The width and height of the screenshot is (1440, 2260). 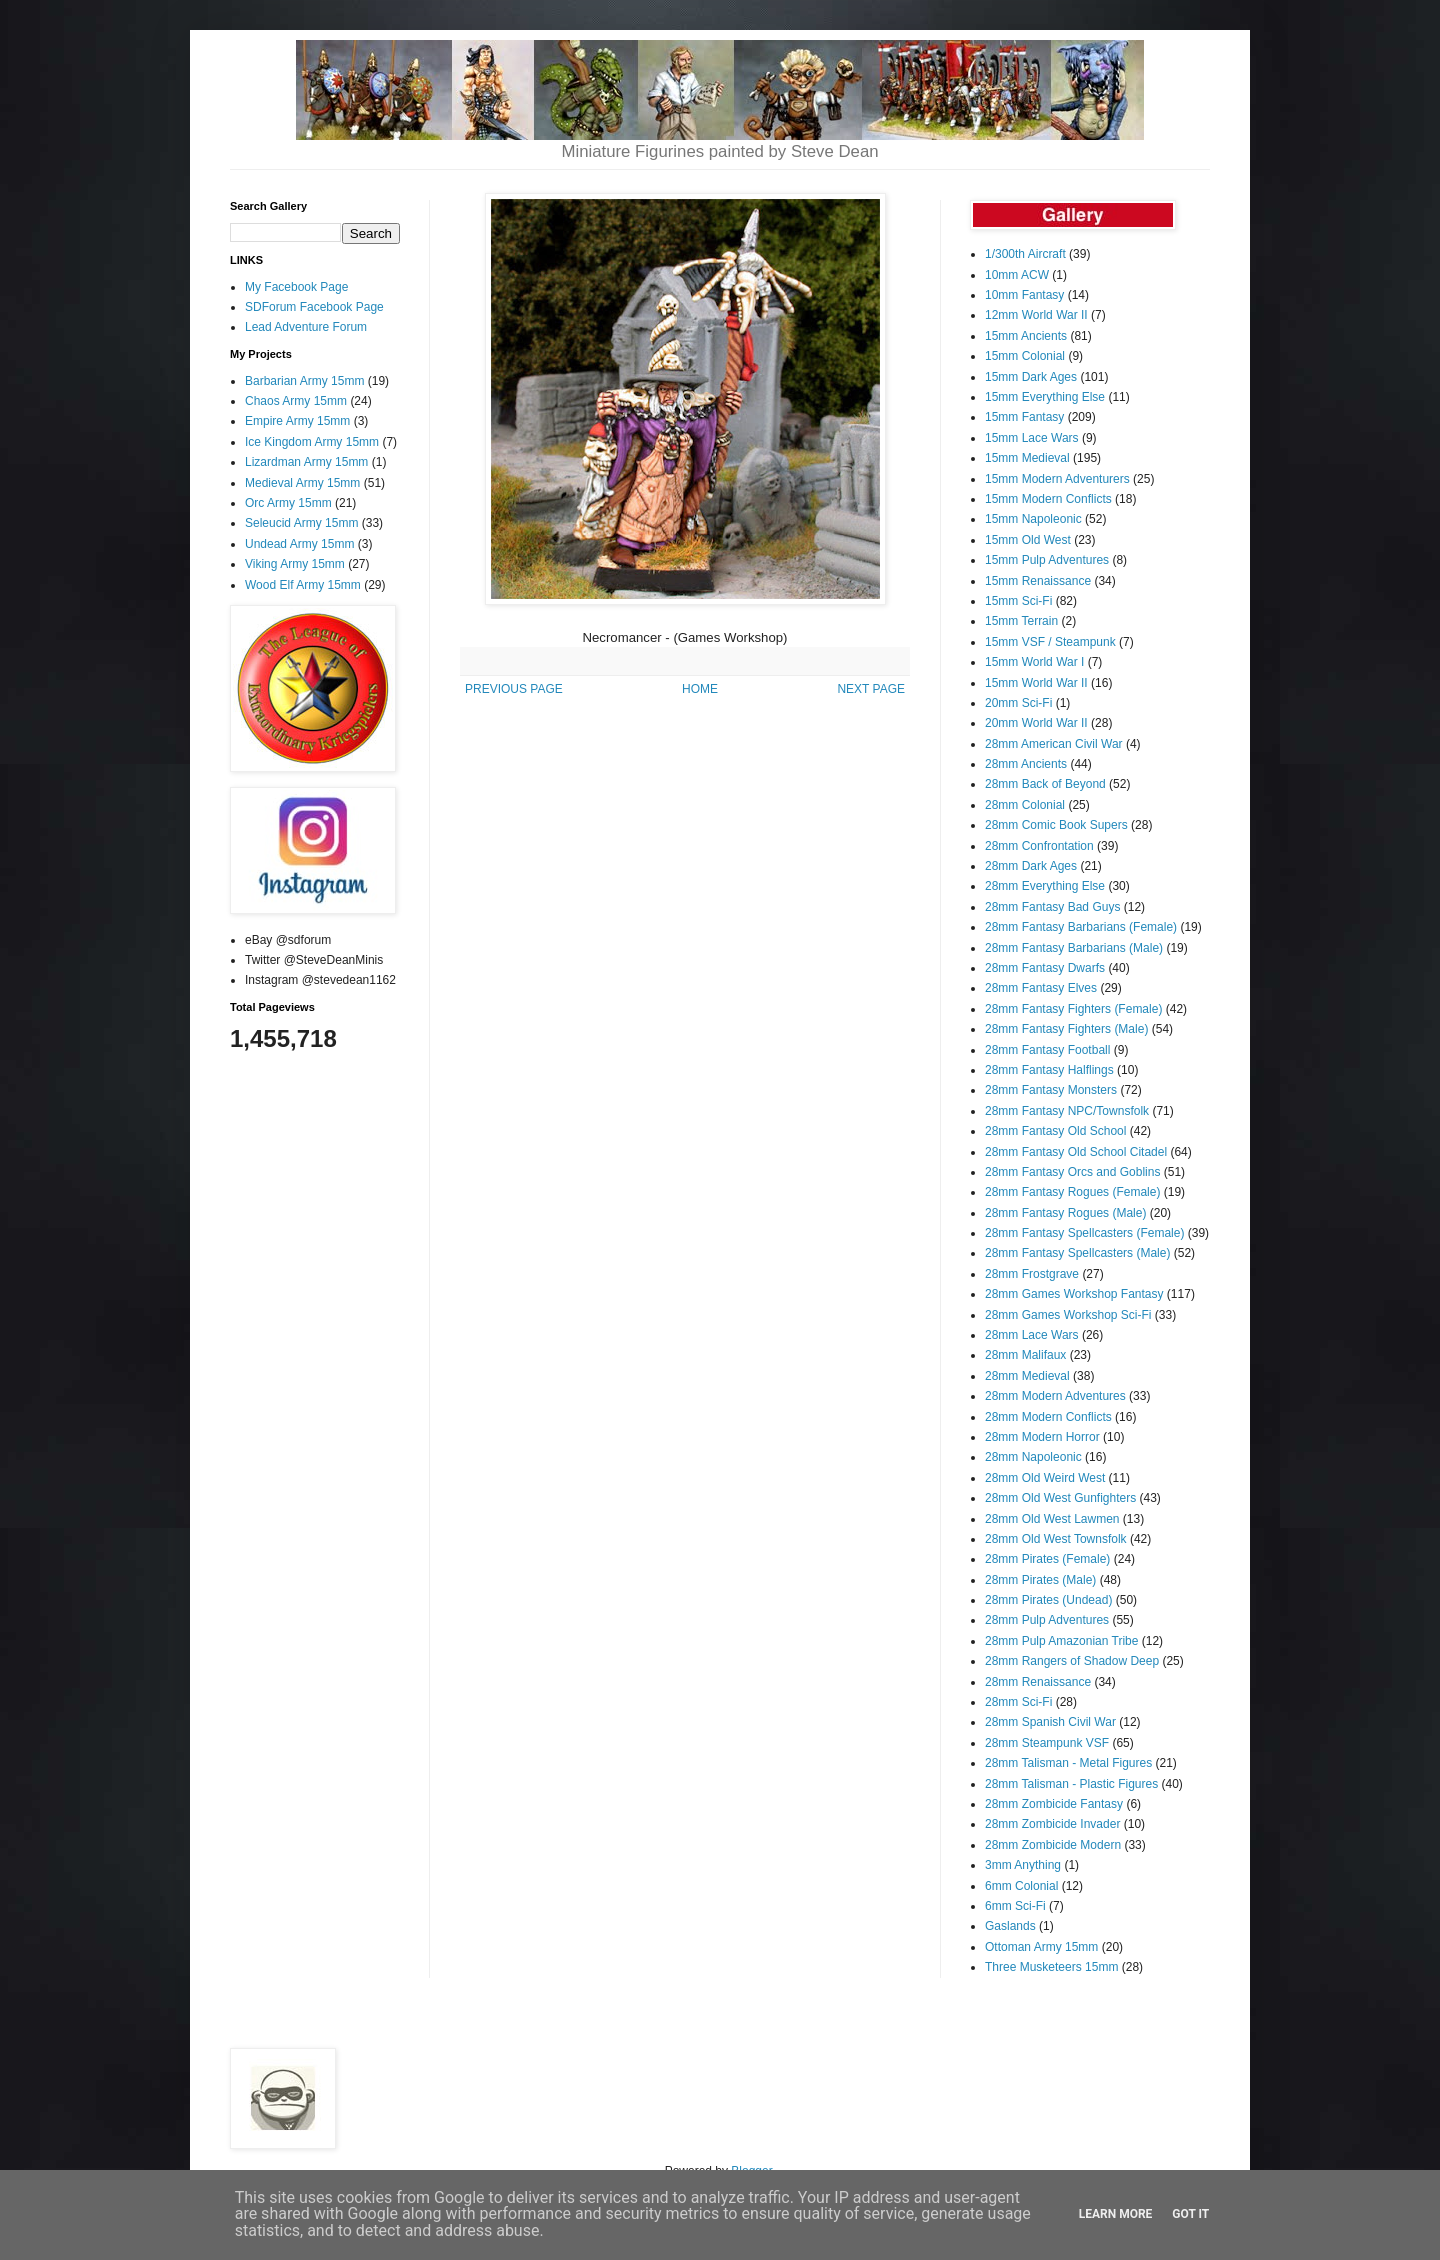 What do you see at coordinates (1072, 1661) in the screenshot?
I see `28mm Rangers of Shadow Deep` at bounding box center [1072, 1661].